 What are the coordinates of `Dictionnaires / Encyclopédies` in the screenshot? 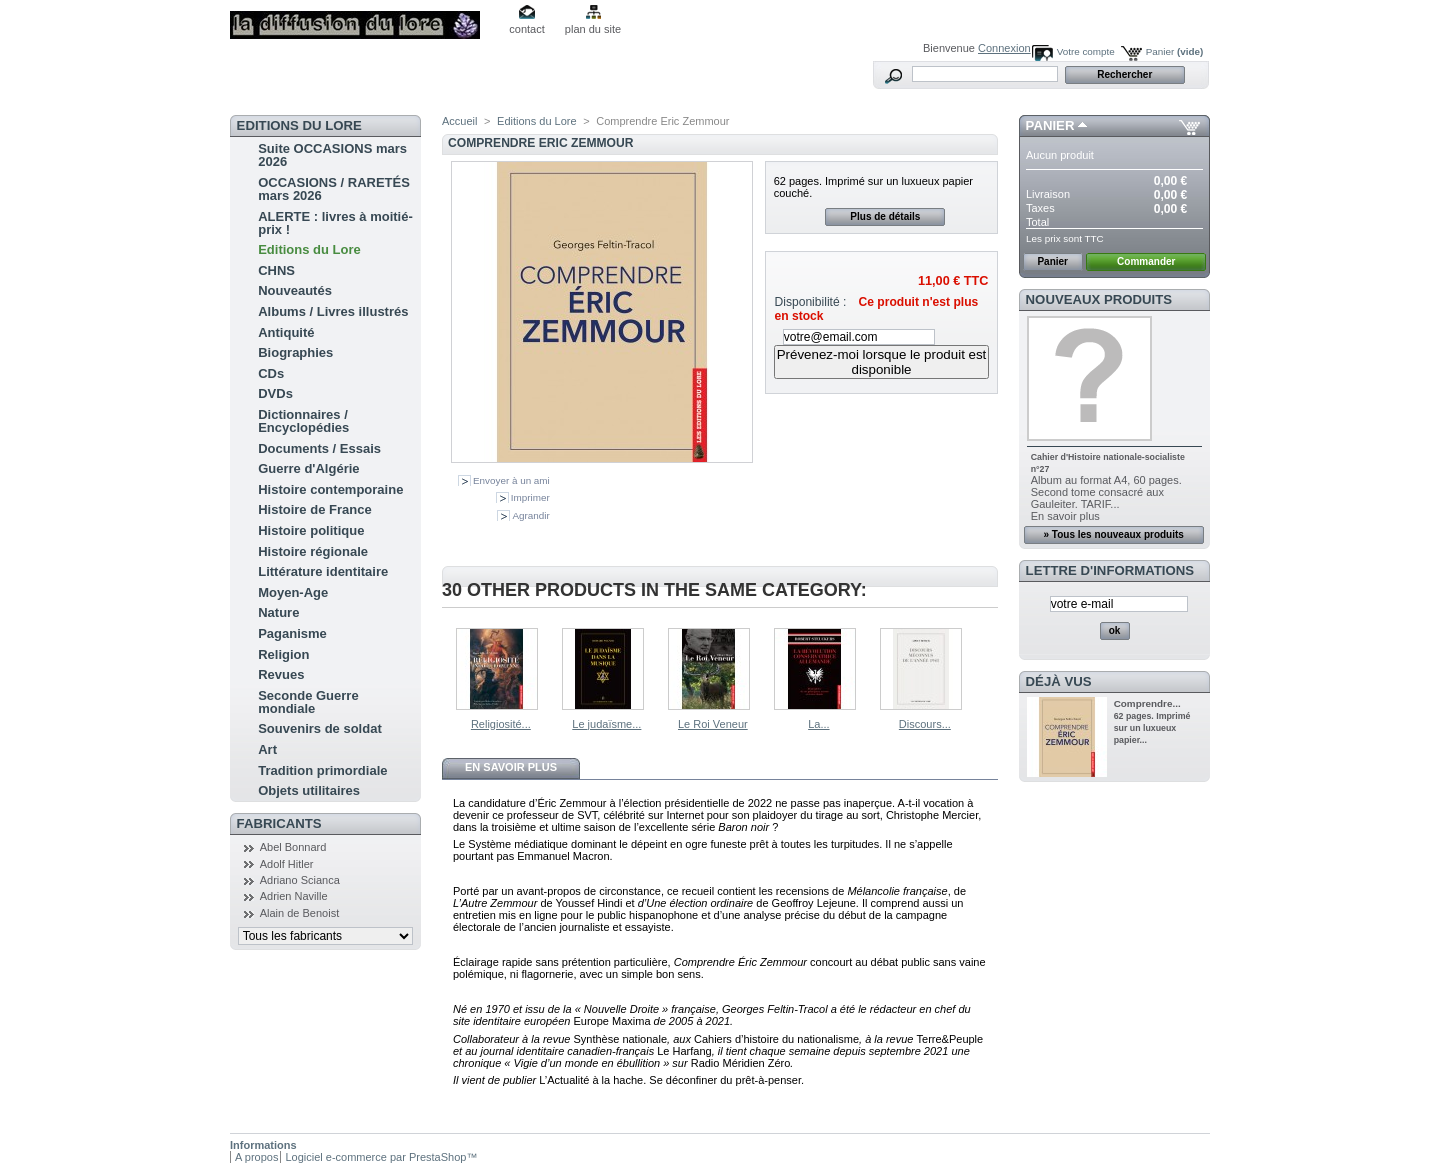 It's located at (303, 421).